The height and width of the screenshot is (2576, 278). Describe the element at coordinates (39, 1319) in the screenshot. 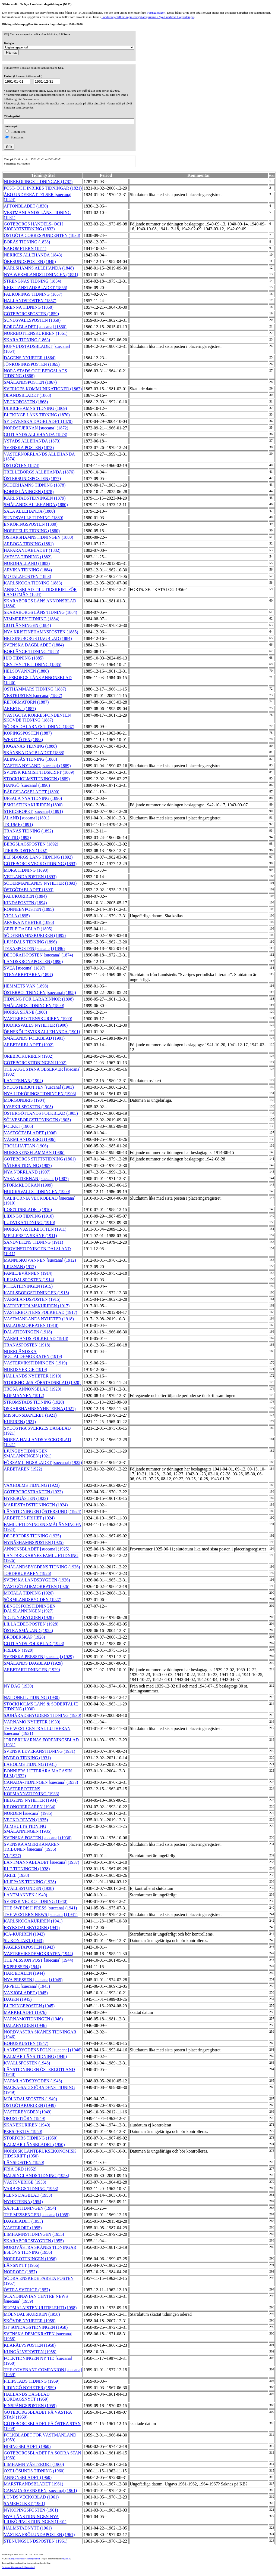

I see `VÄSTMANLANDS NYHETER (1918)` at that location.